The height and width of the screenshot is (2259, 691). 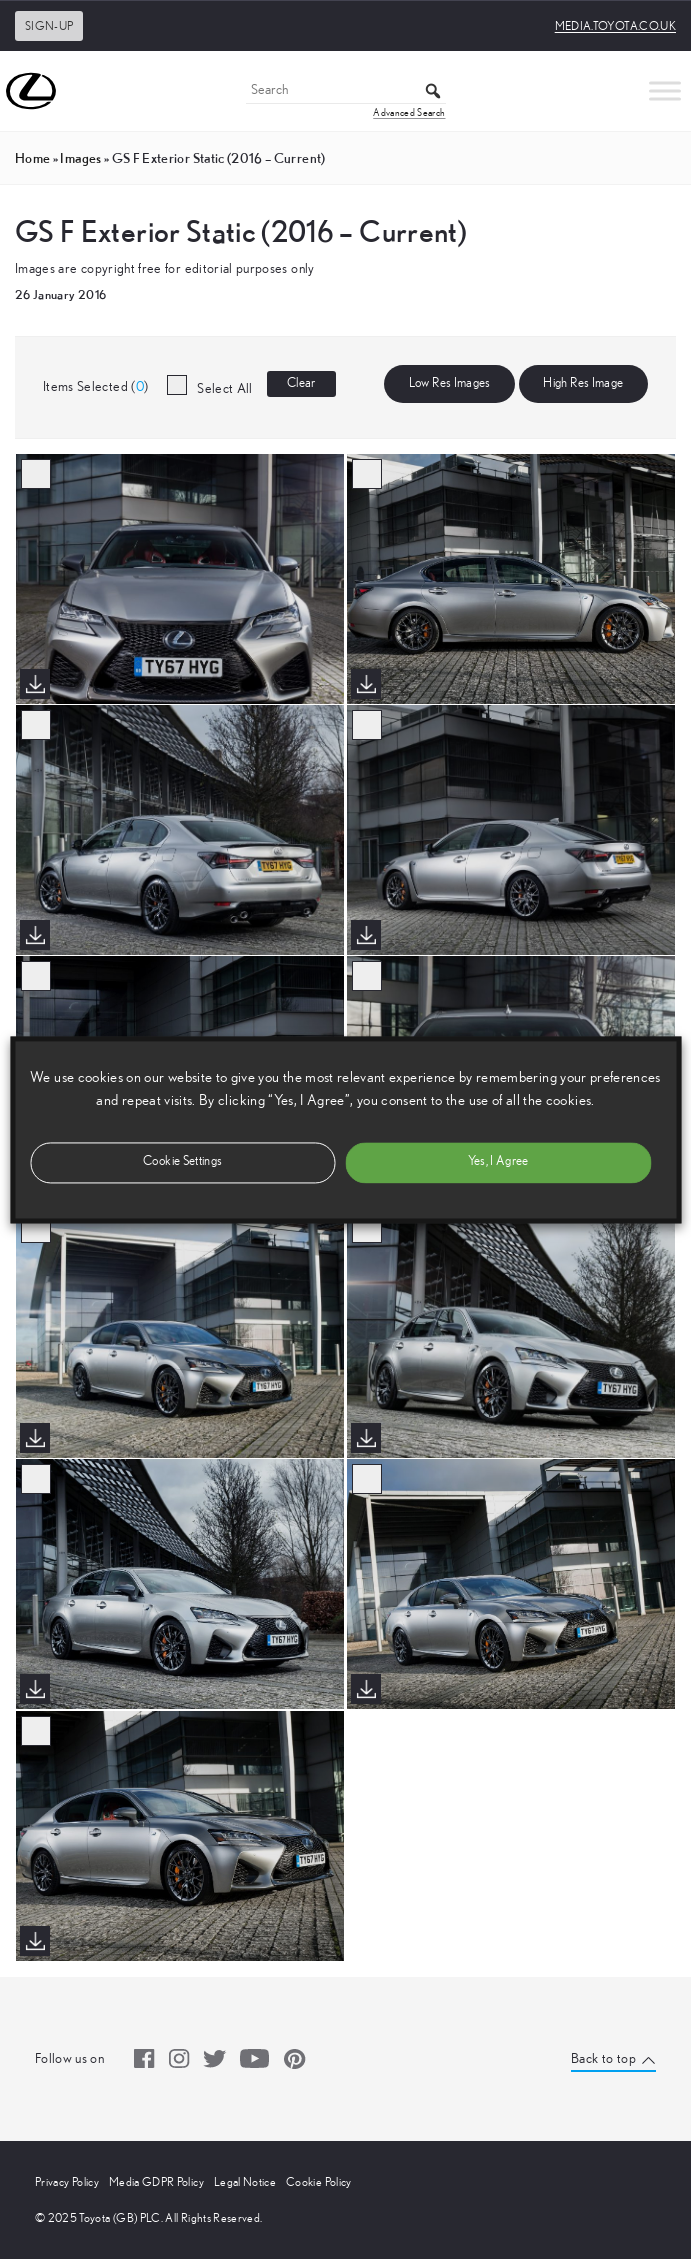 I want to click on media.toyota.co.uk, so click(x=615, y=26).